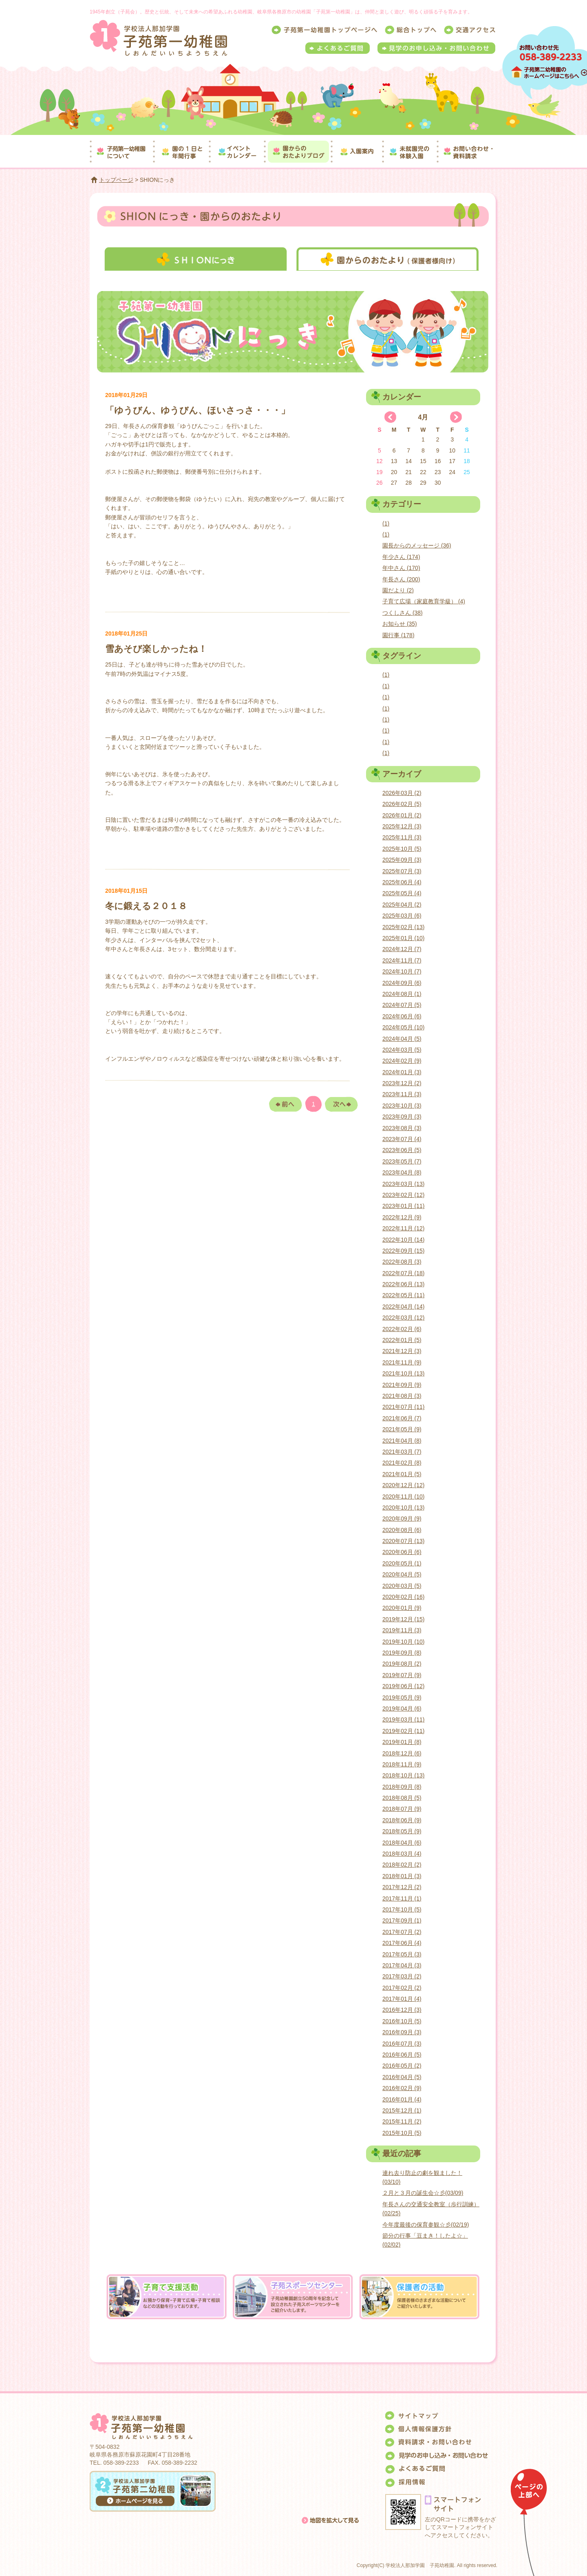 The width and height of the screenshot is (587, 2576). Describe the element at coordinates (403, 1496) in the screenshot. I see `2020年11月 (10)` at that location.